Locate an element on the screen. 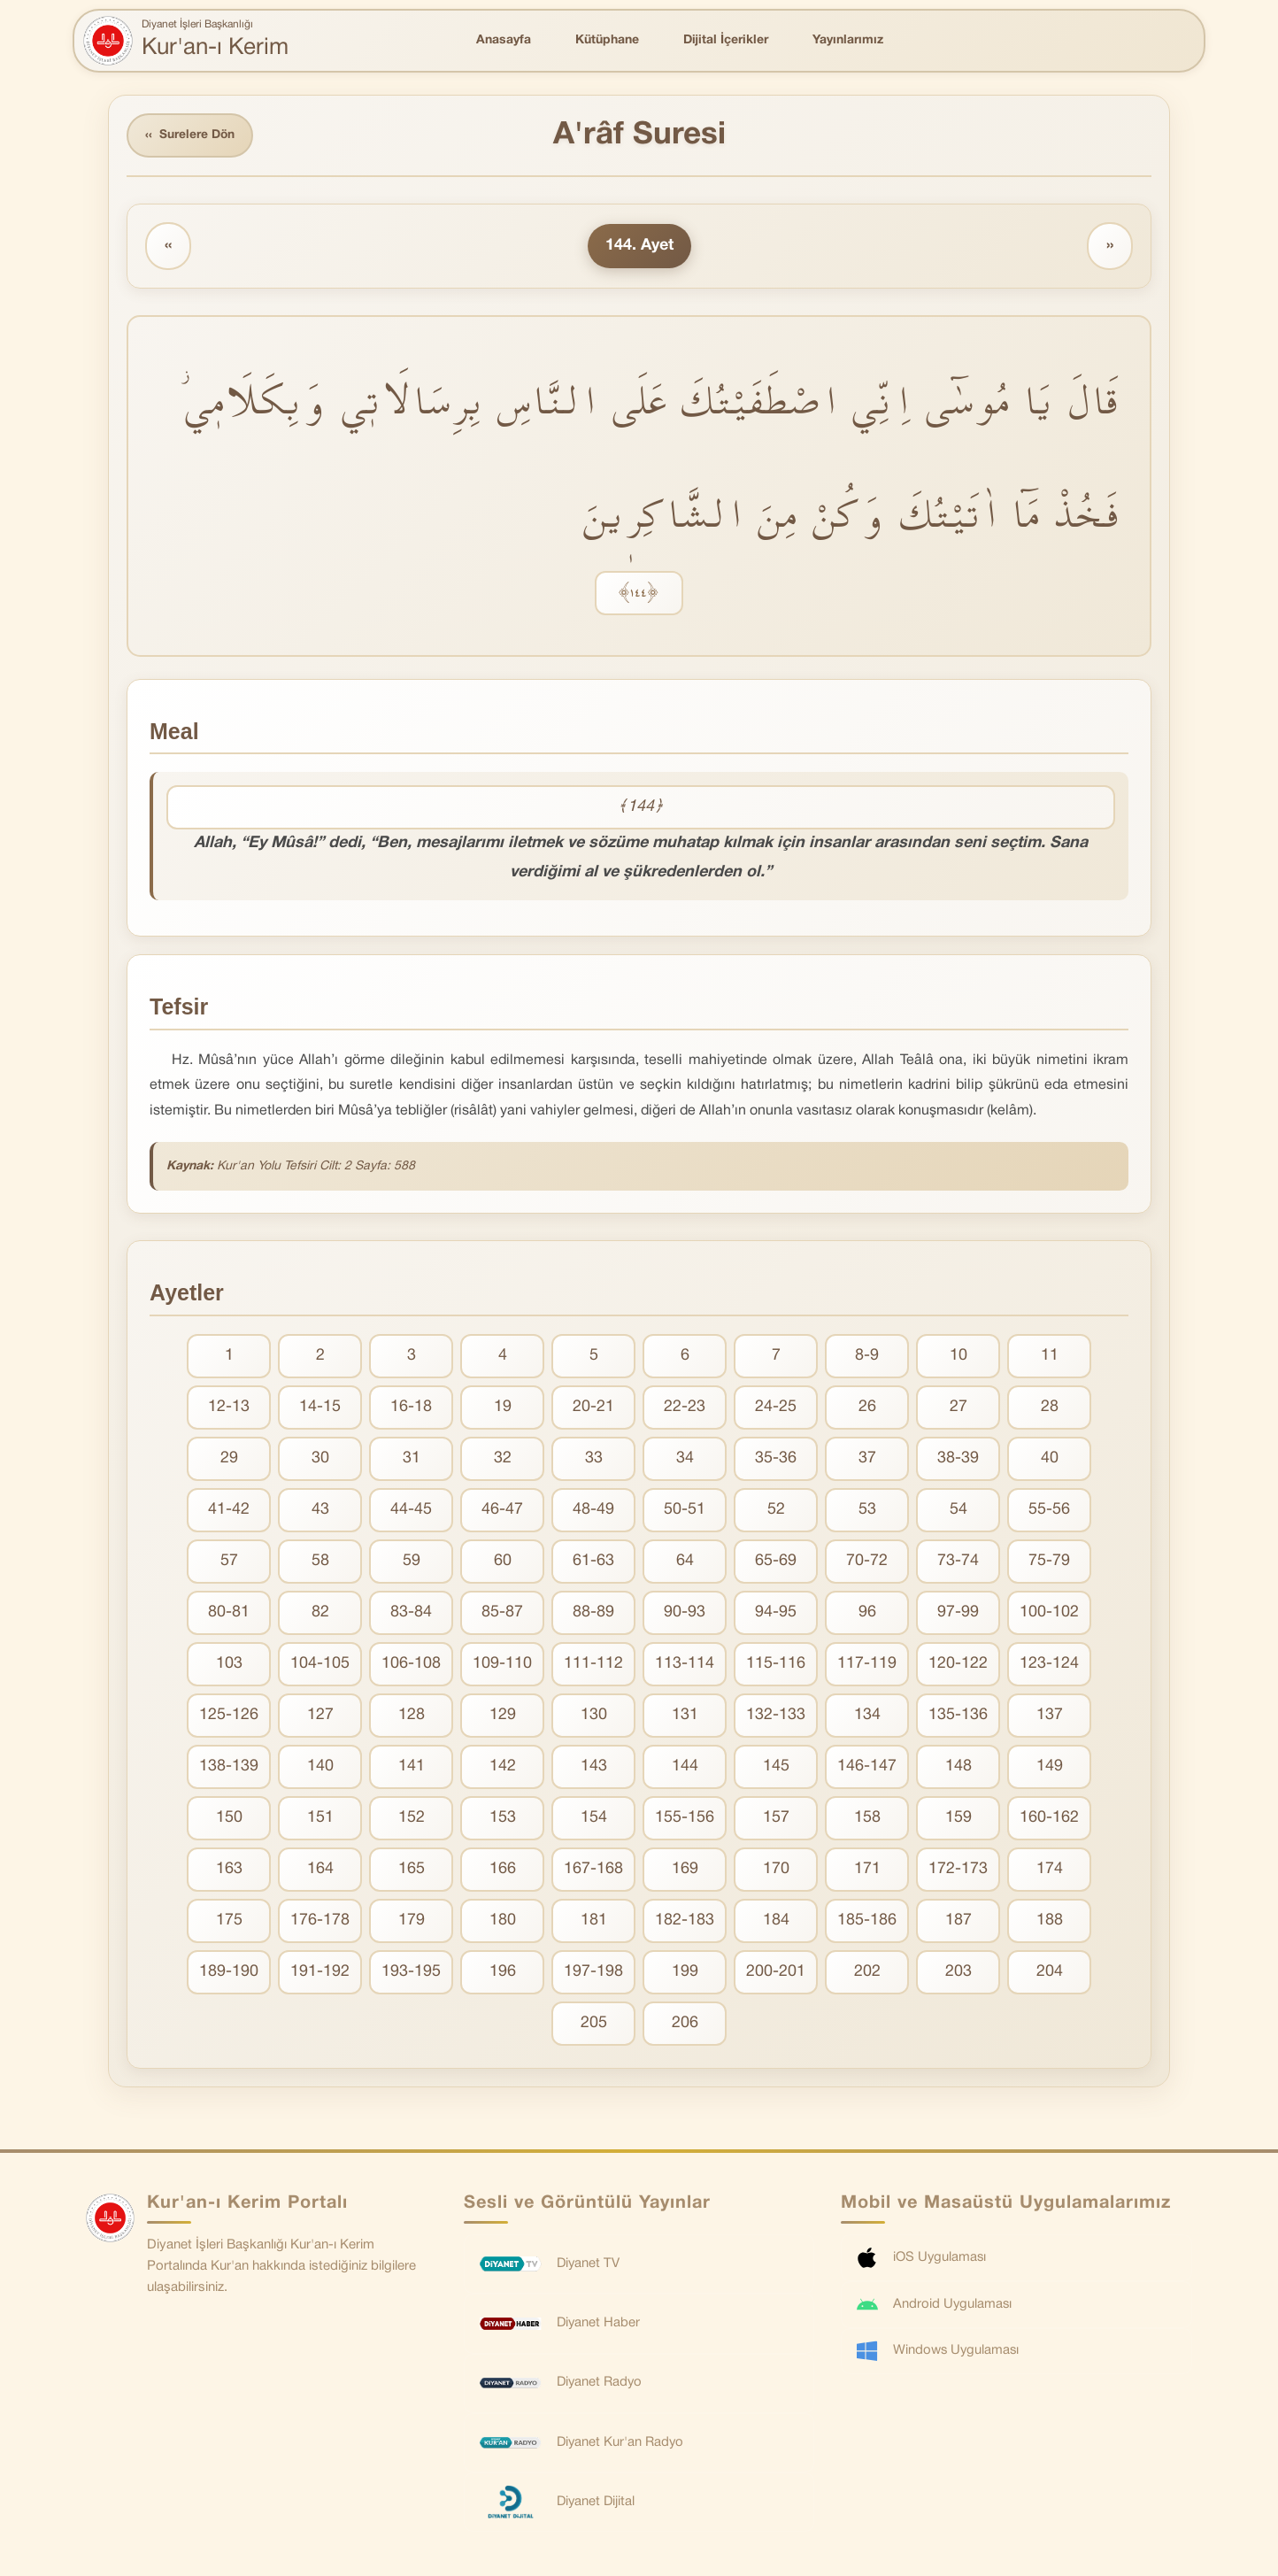  164 is located at coordinates (320, 1870).